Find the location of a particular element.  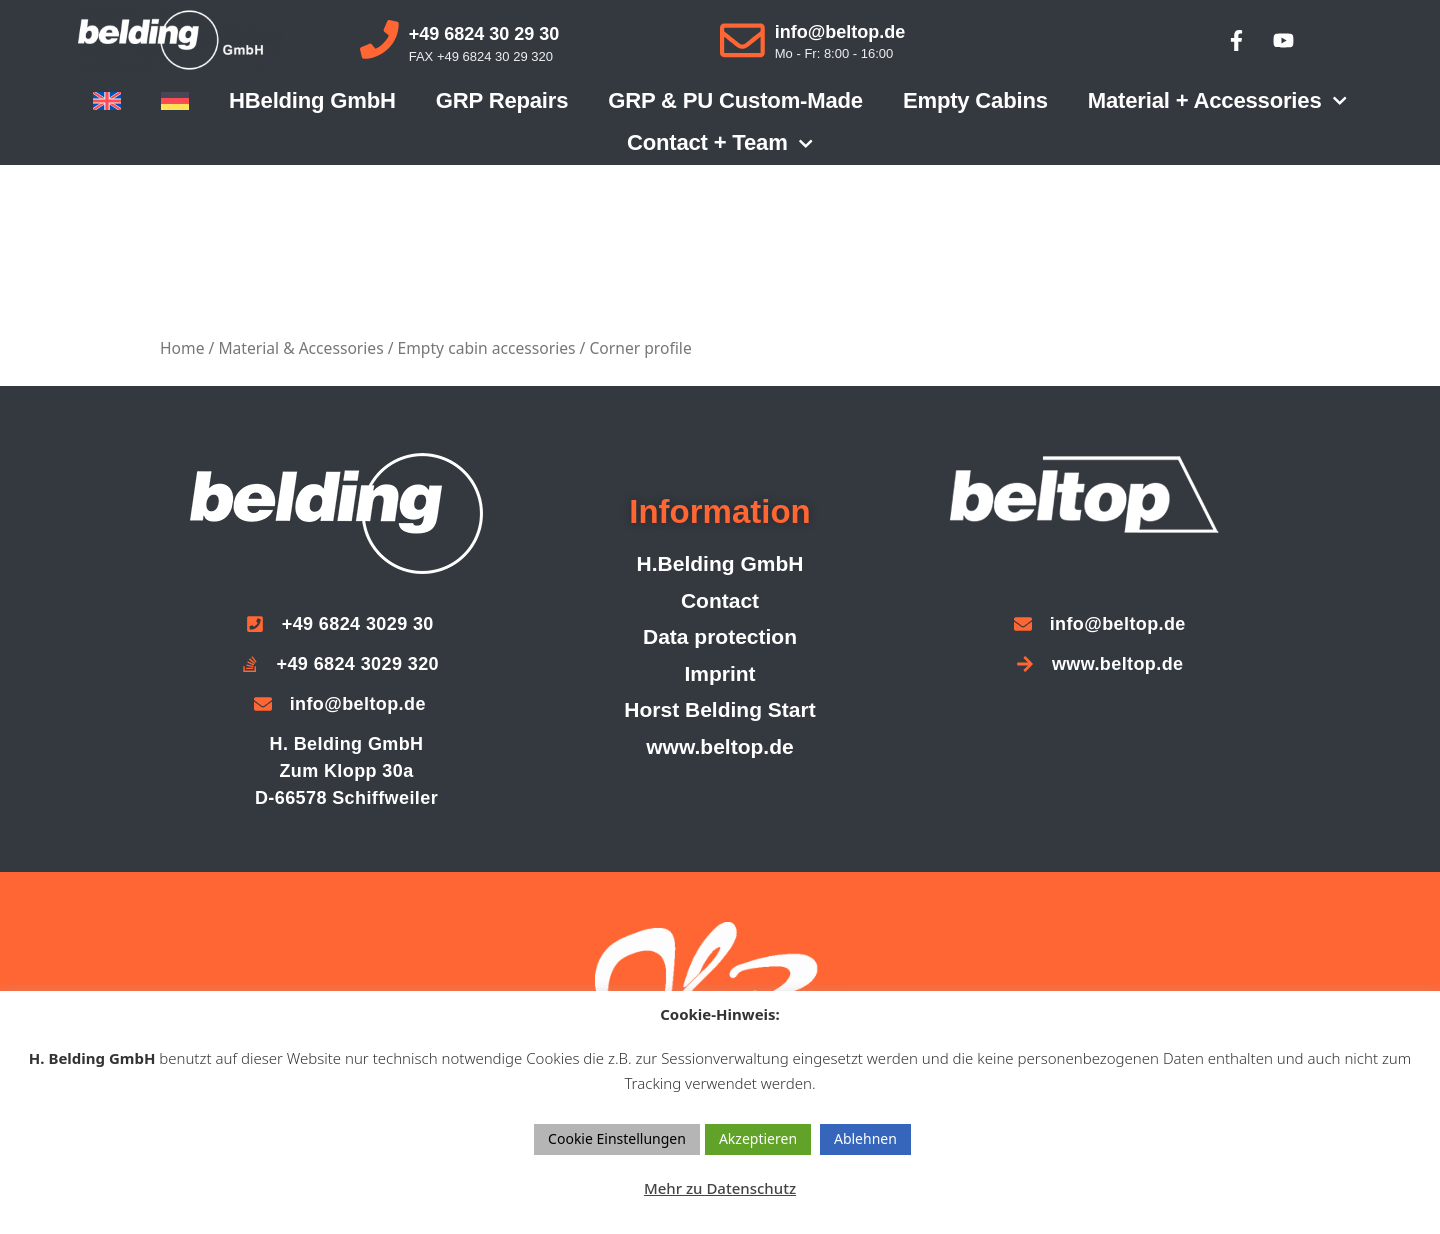

Contact + Team is located at coordinates (720, 143).